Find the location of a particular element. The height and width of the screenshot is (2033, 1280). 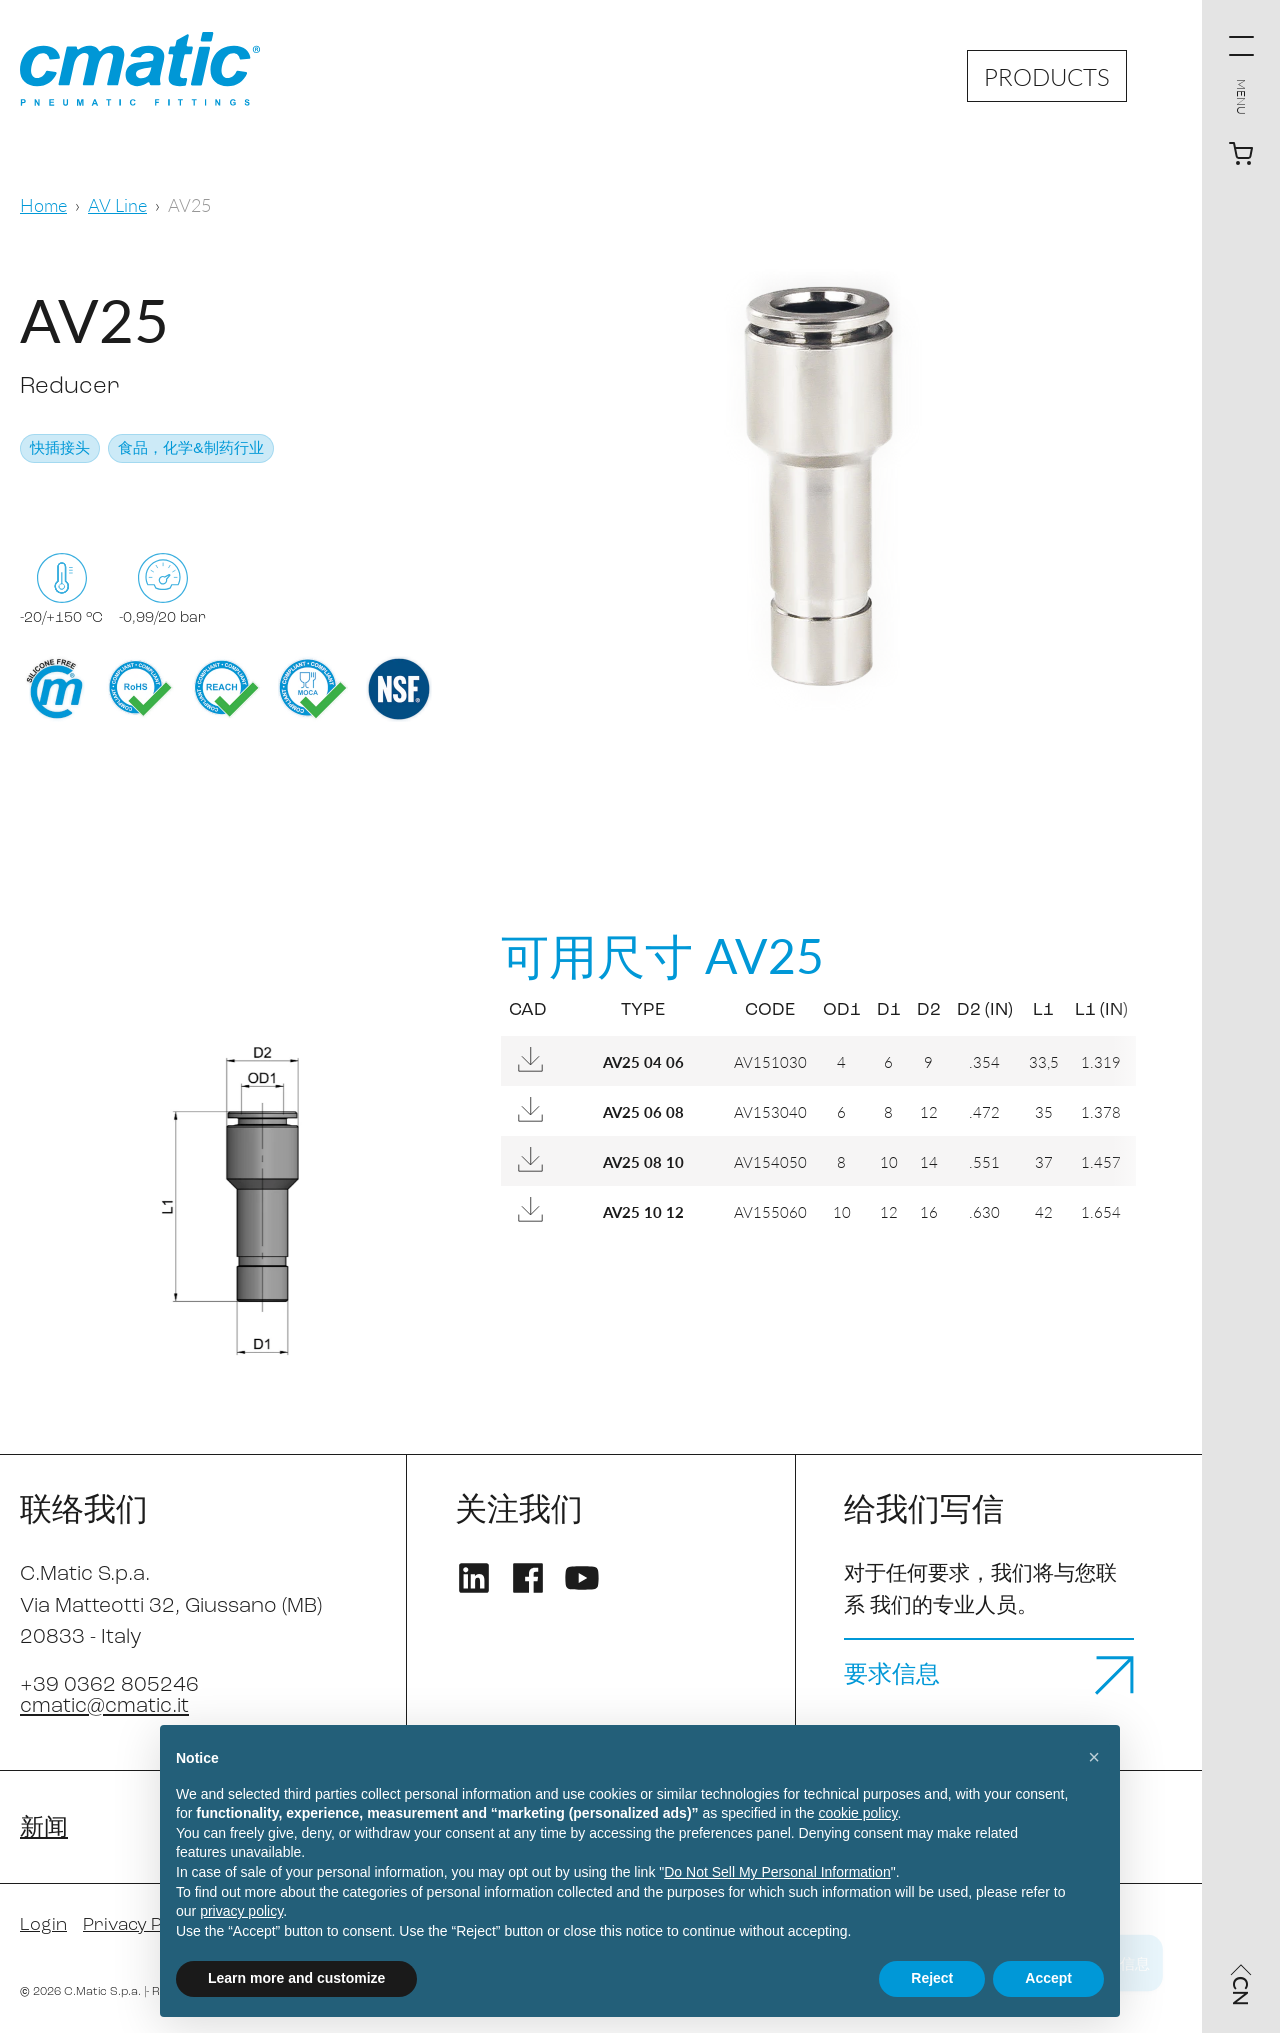

Accept [button] is located at coordinates (1048, 1978).